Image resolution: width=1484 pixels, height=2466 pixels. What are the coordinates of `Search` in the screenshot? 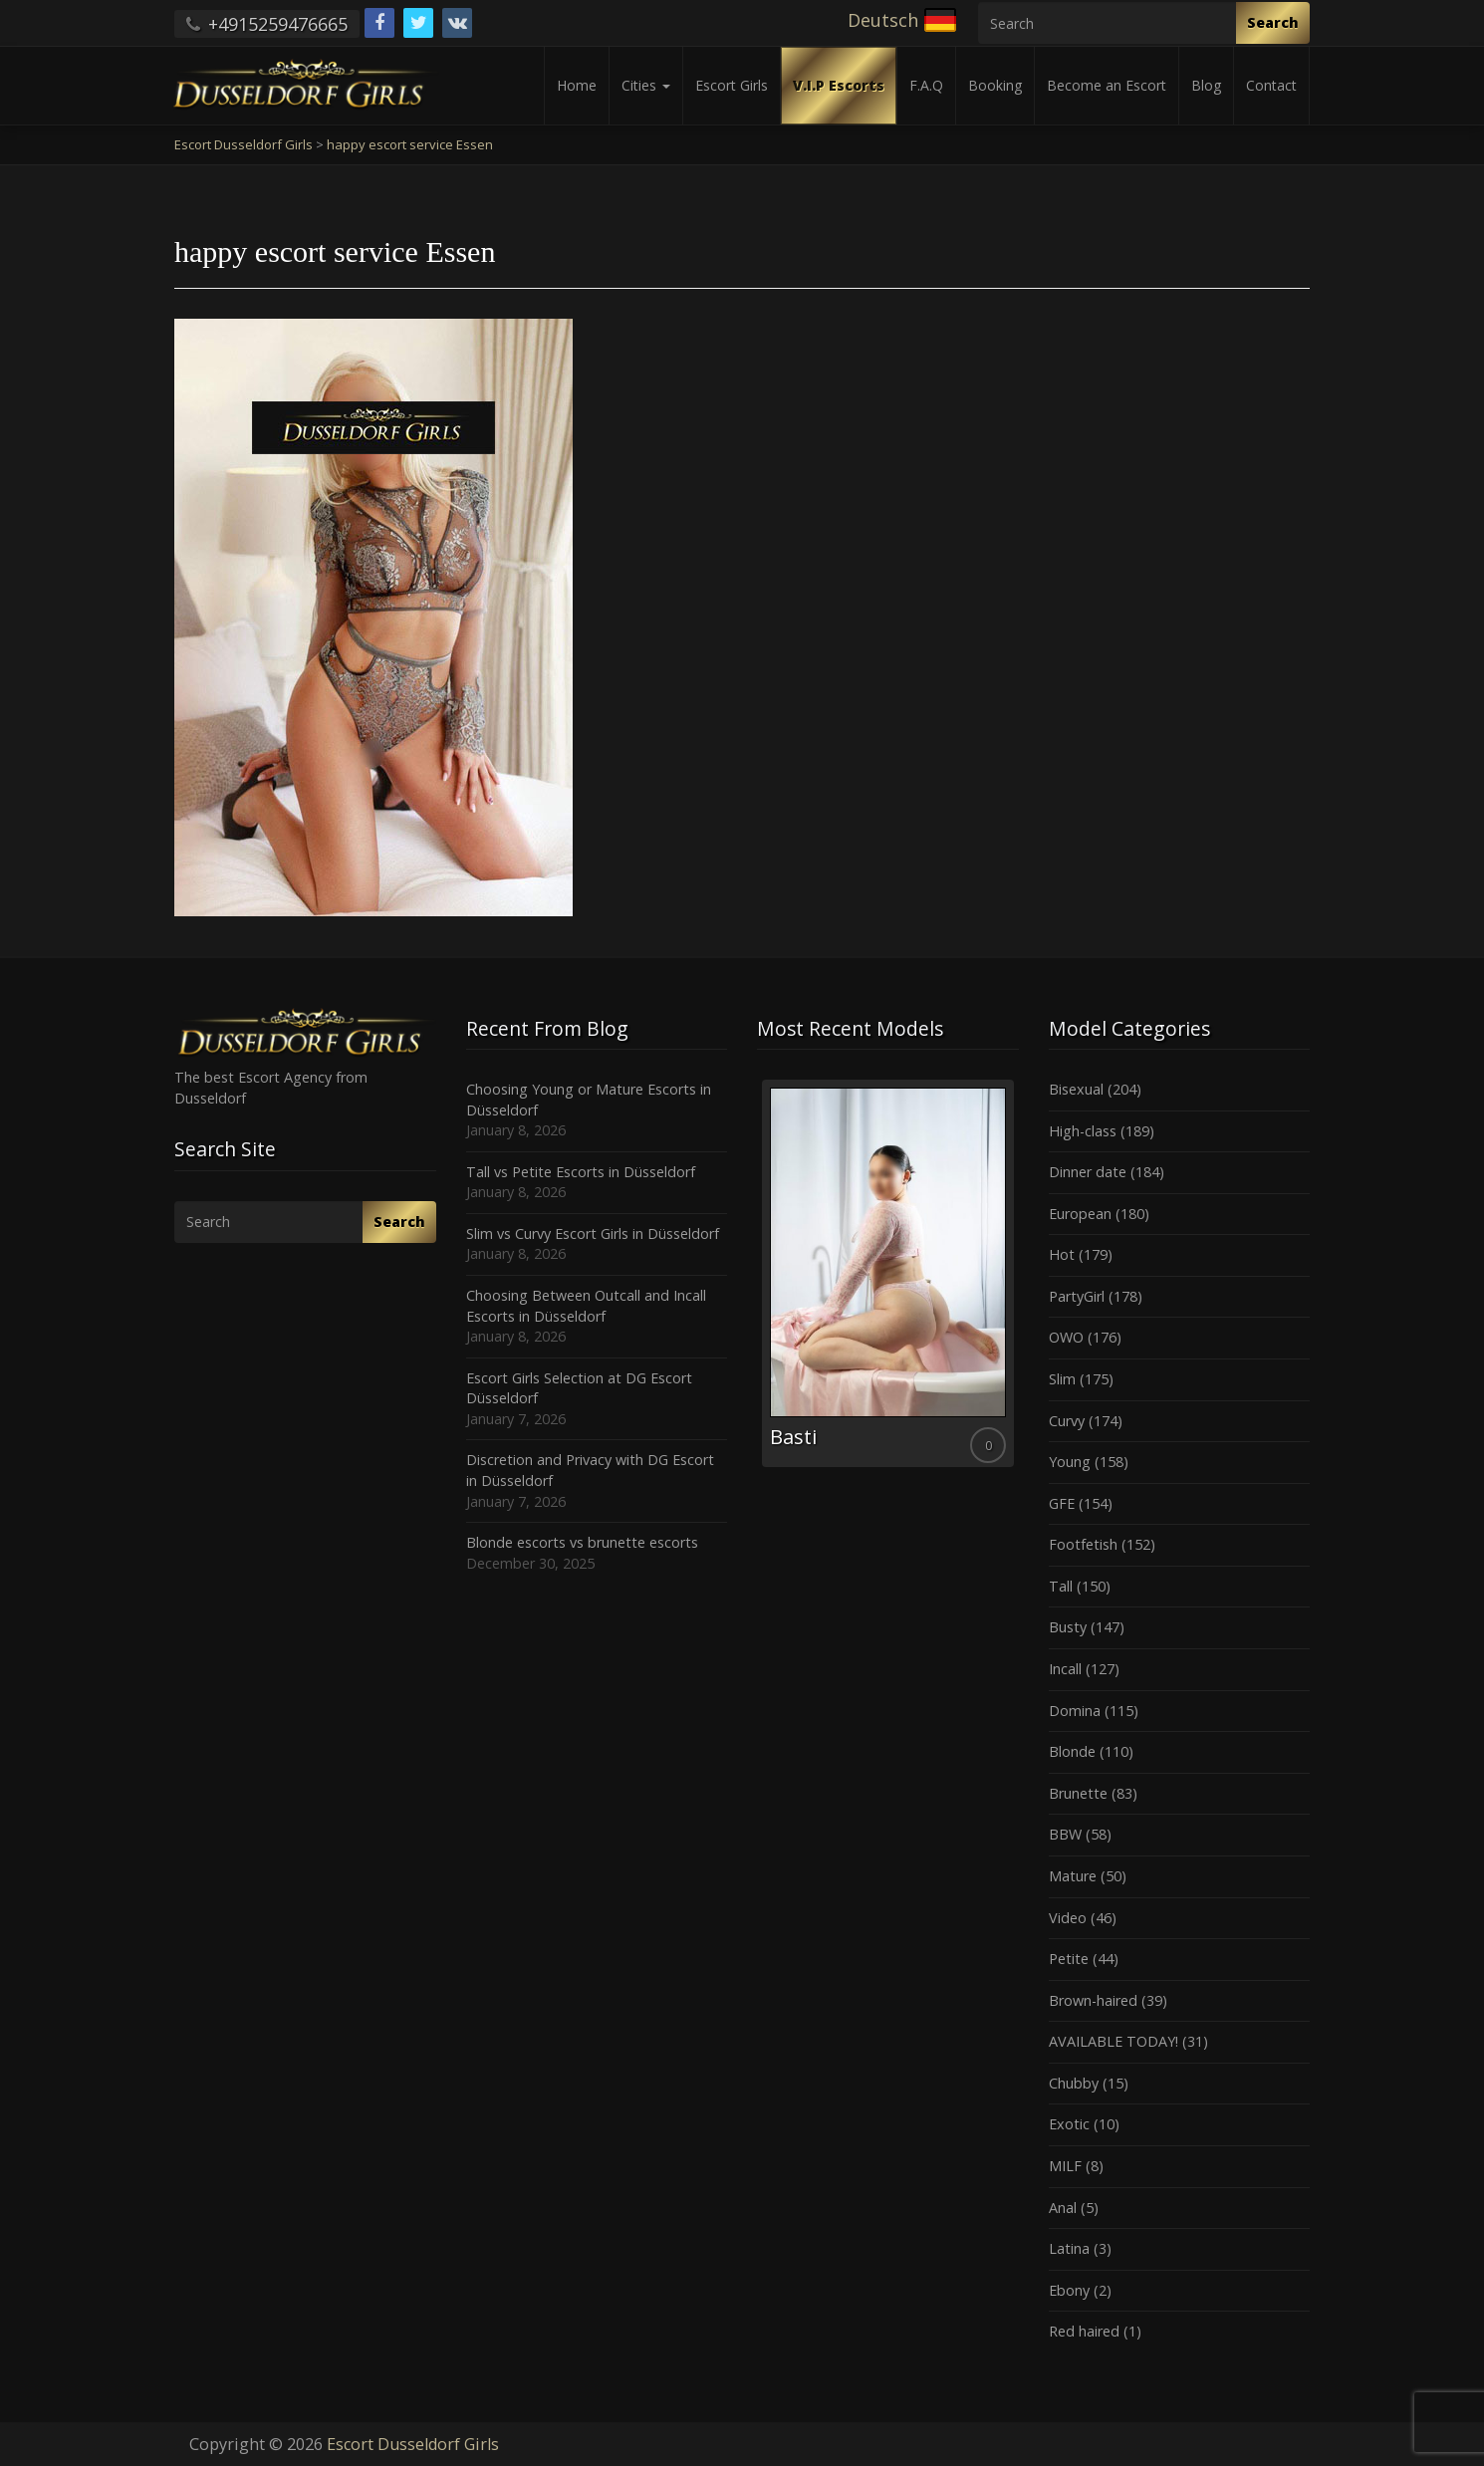 It's located at (1273, 22).